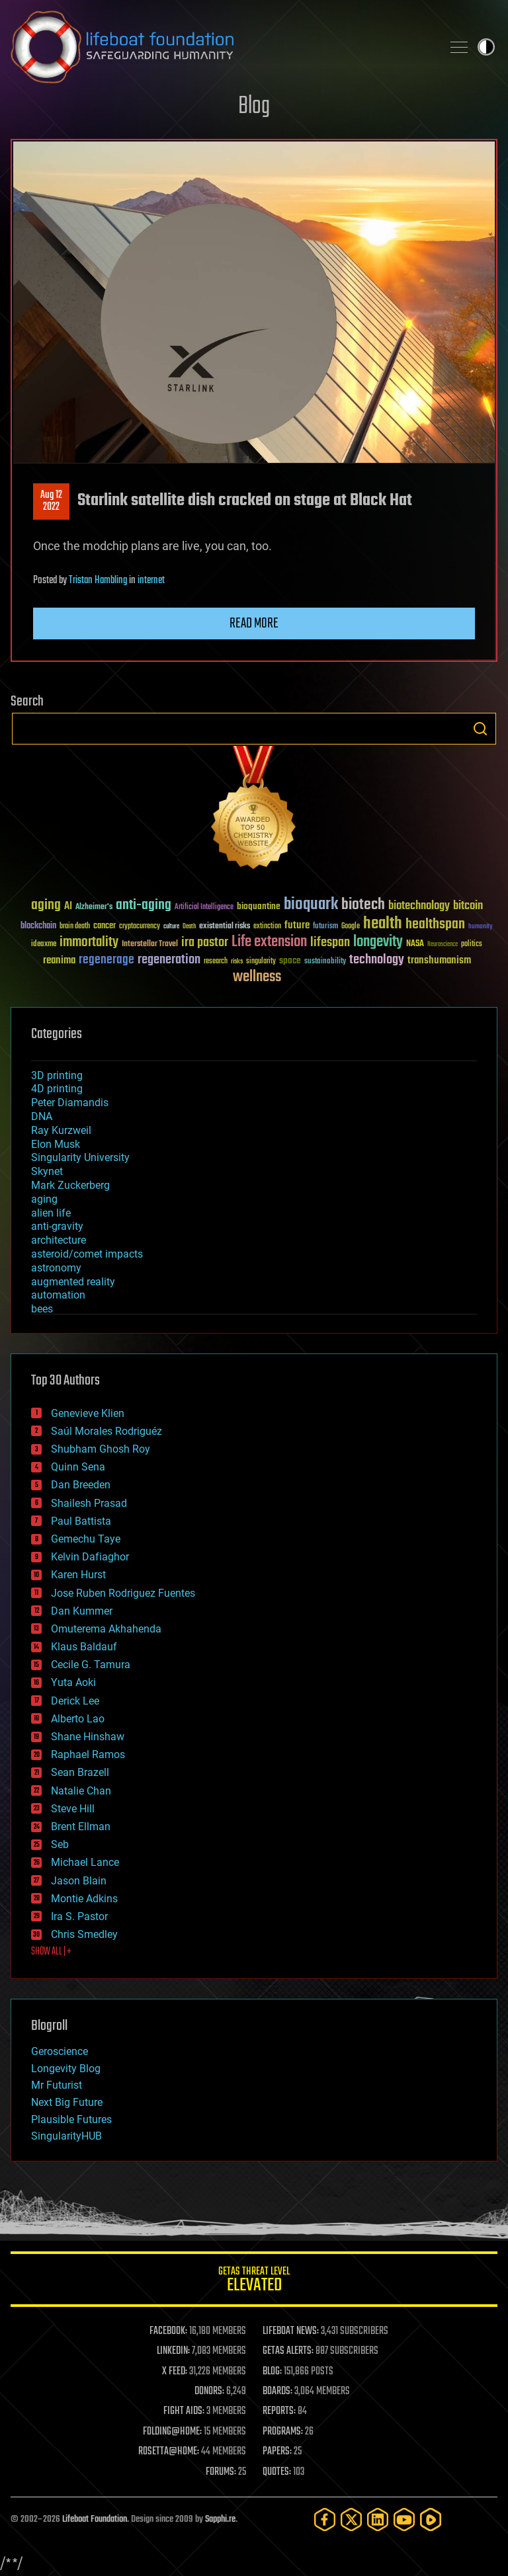 Image resolution: width=508 pixels, height=2576 pixels. What do you see at coordinates (204, 907) in the screenshot?
I see `Artificial Intelligence [Artificial Intelligence (29 items)]` at bounding box center [204, 907].